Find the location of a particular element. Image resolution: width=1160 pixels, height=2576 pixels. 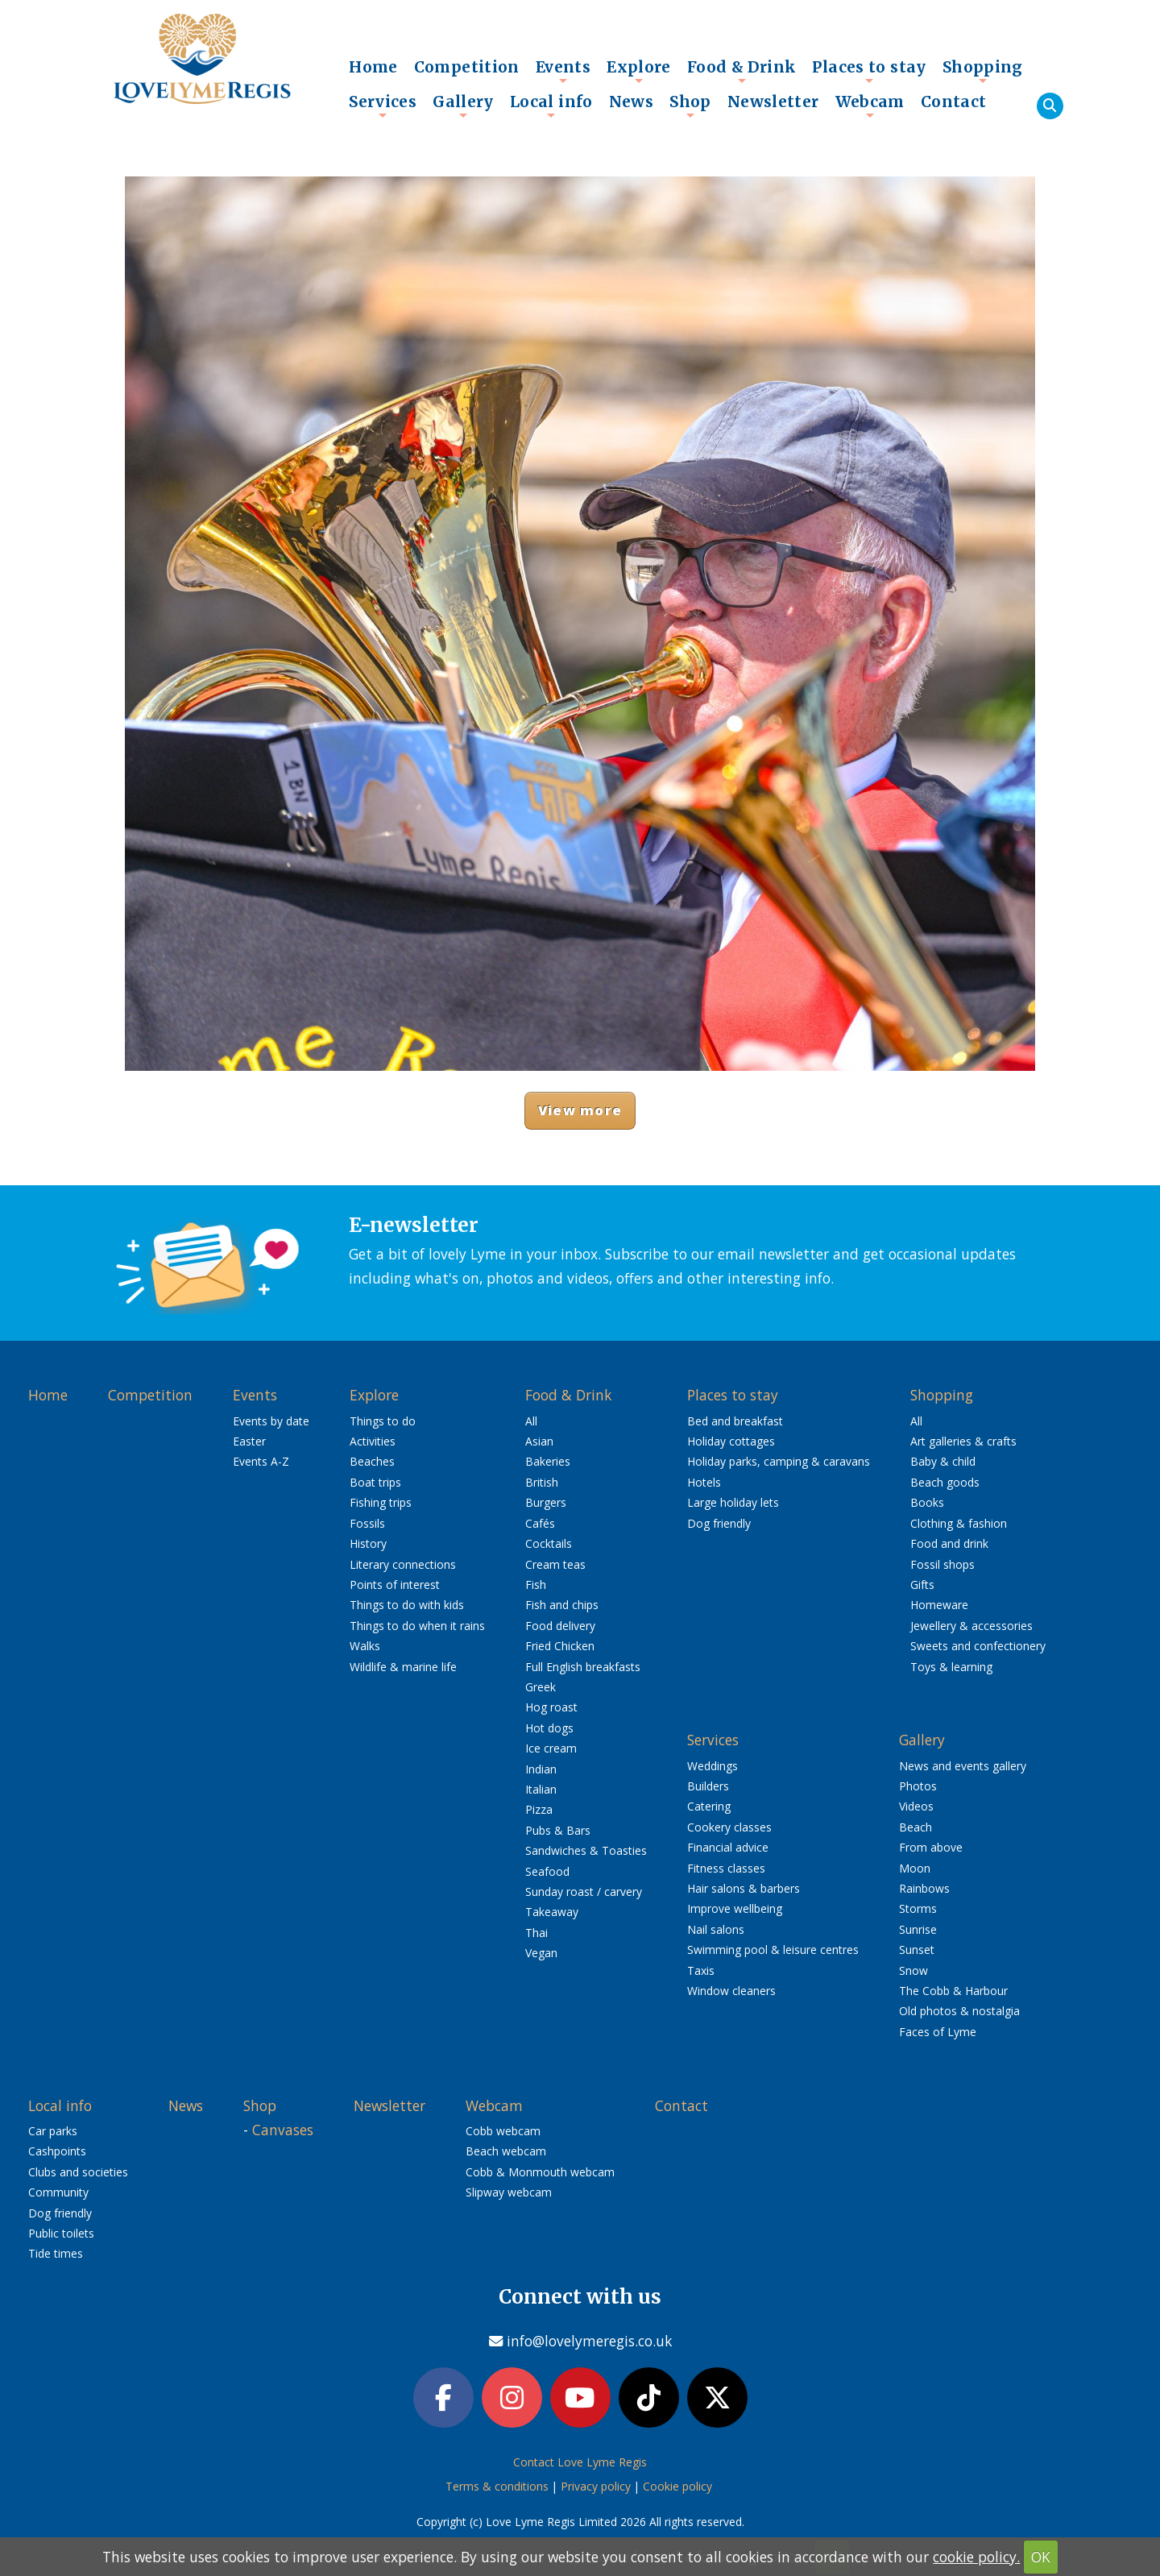

Cafés is located at coordinates (540, 1523).